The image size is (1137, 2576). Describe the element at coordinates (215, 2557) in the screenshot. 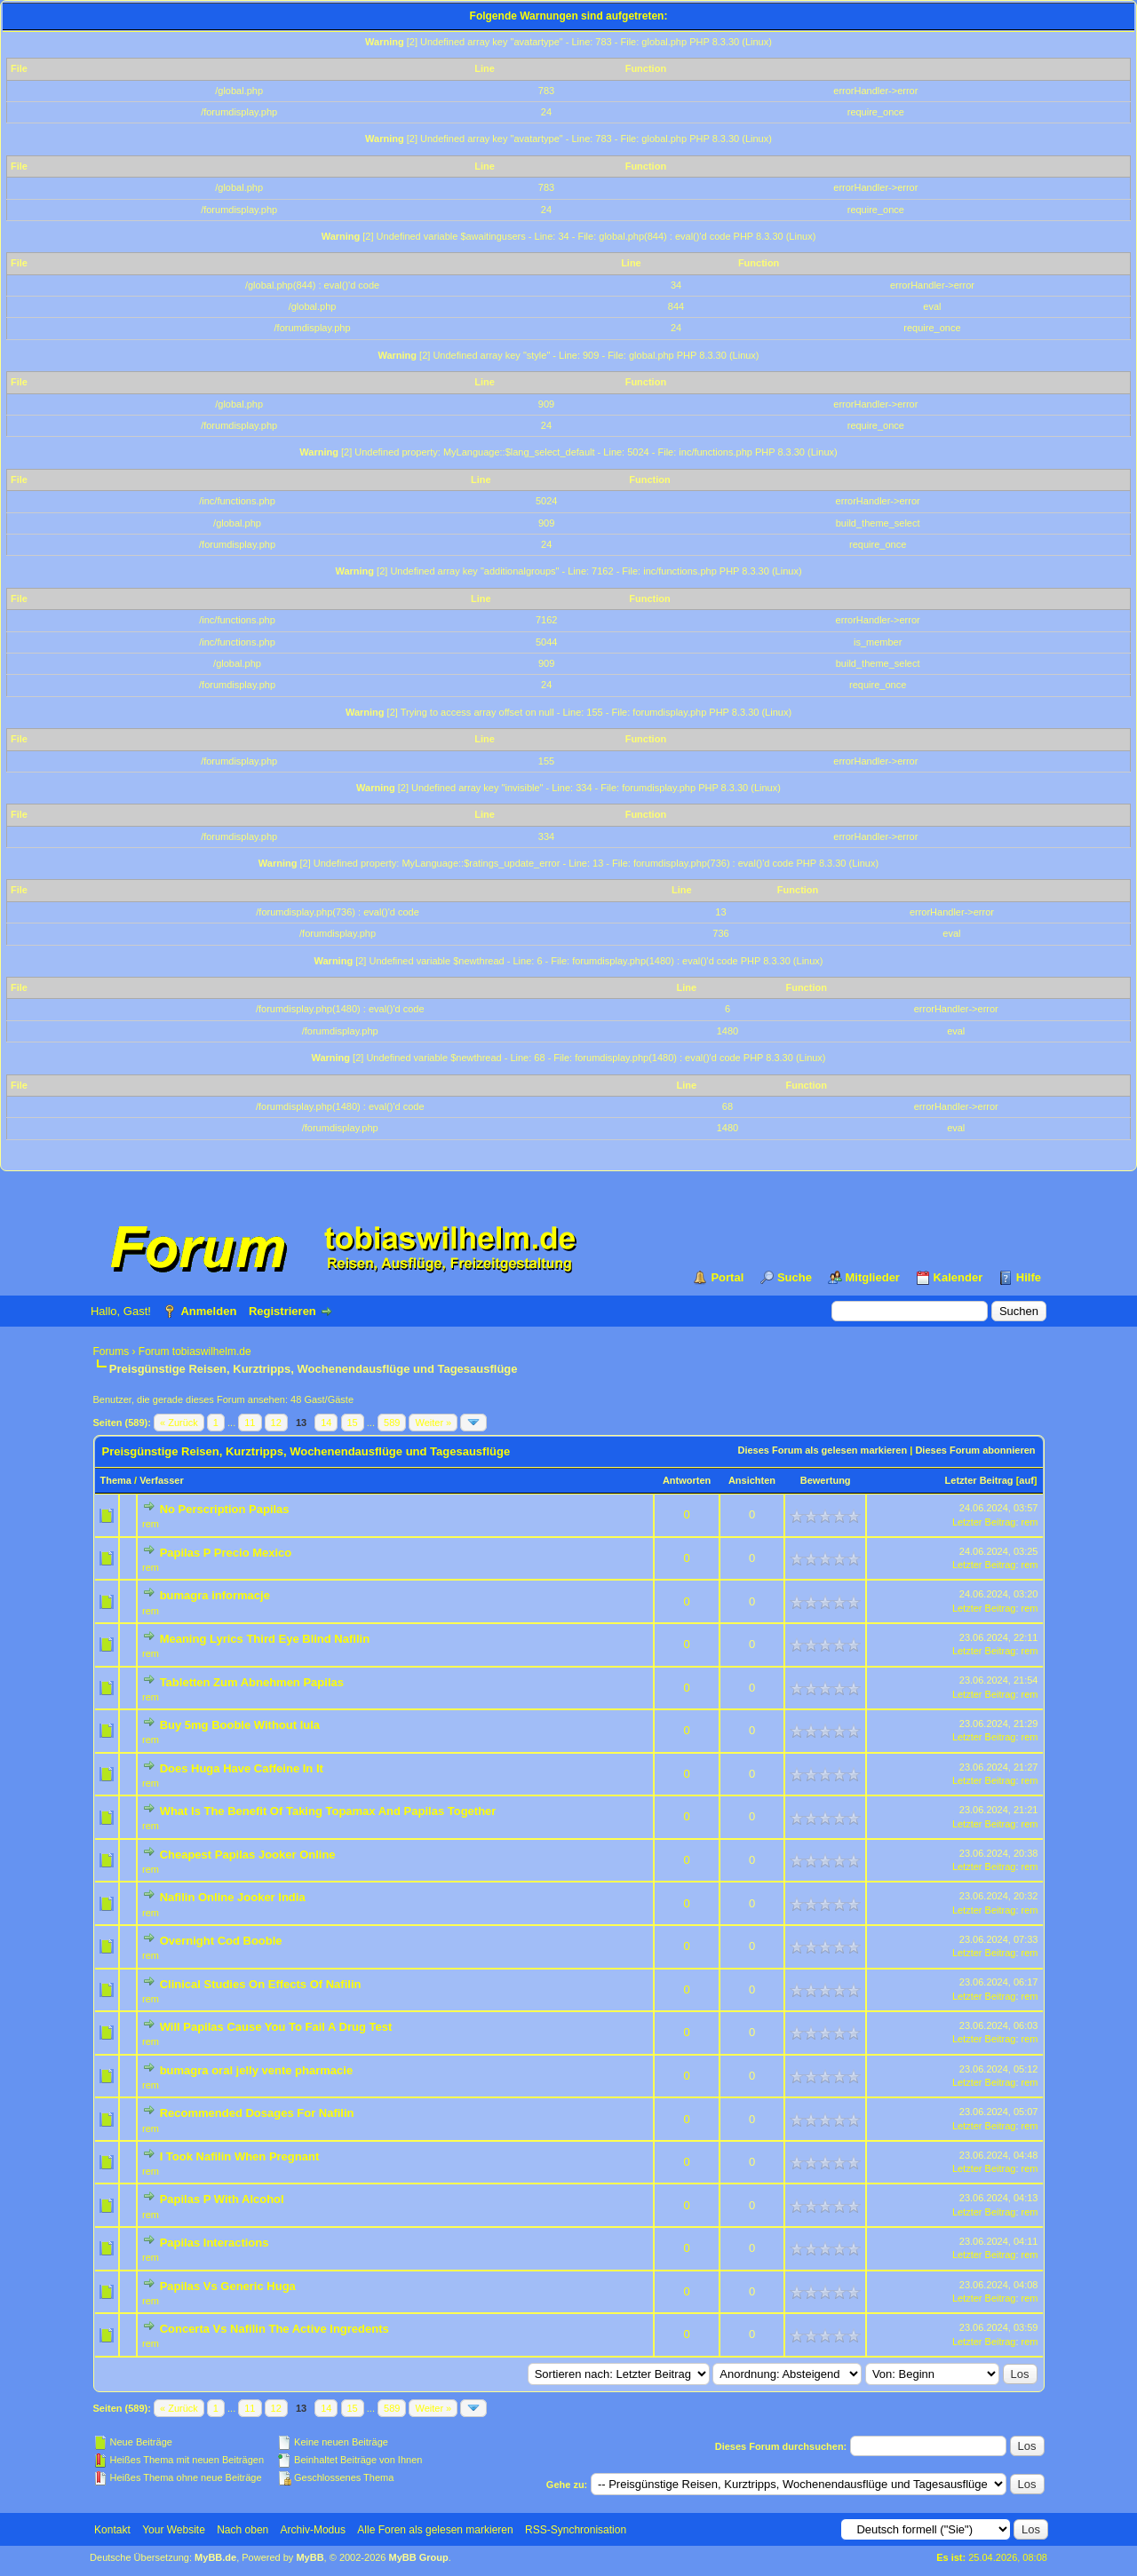

I see `MyBB.de` at that location.